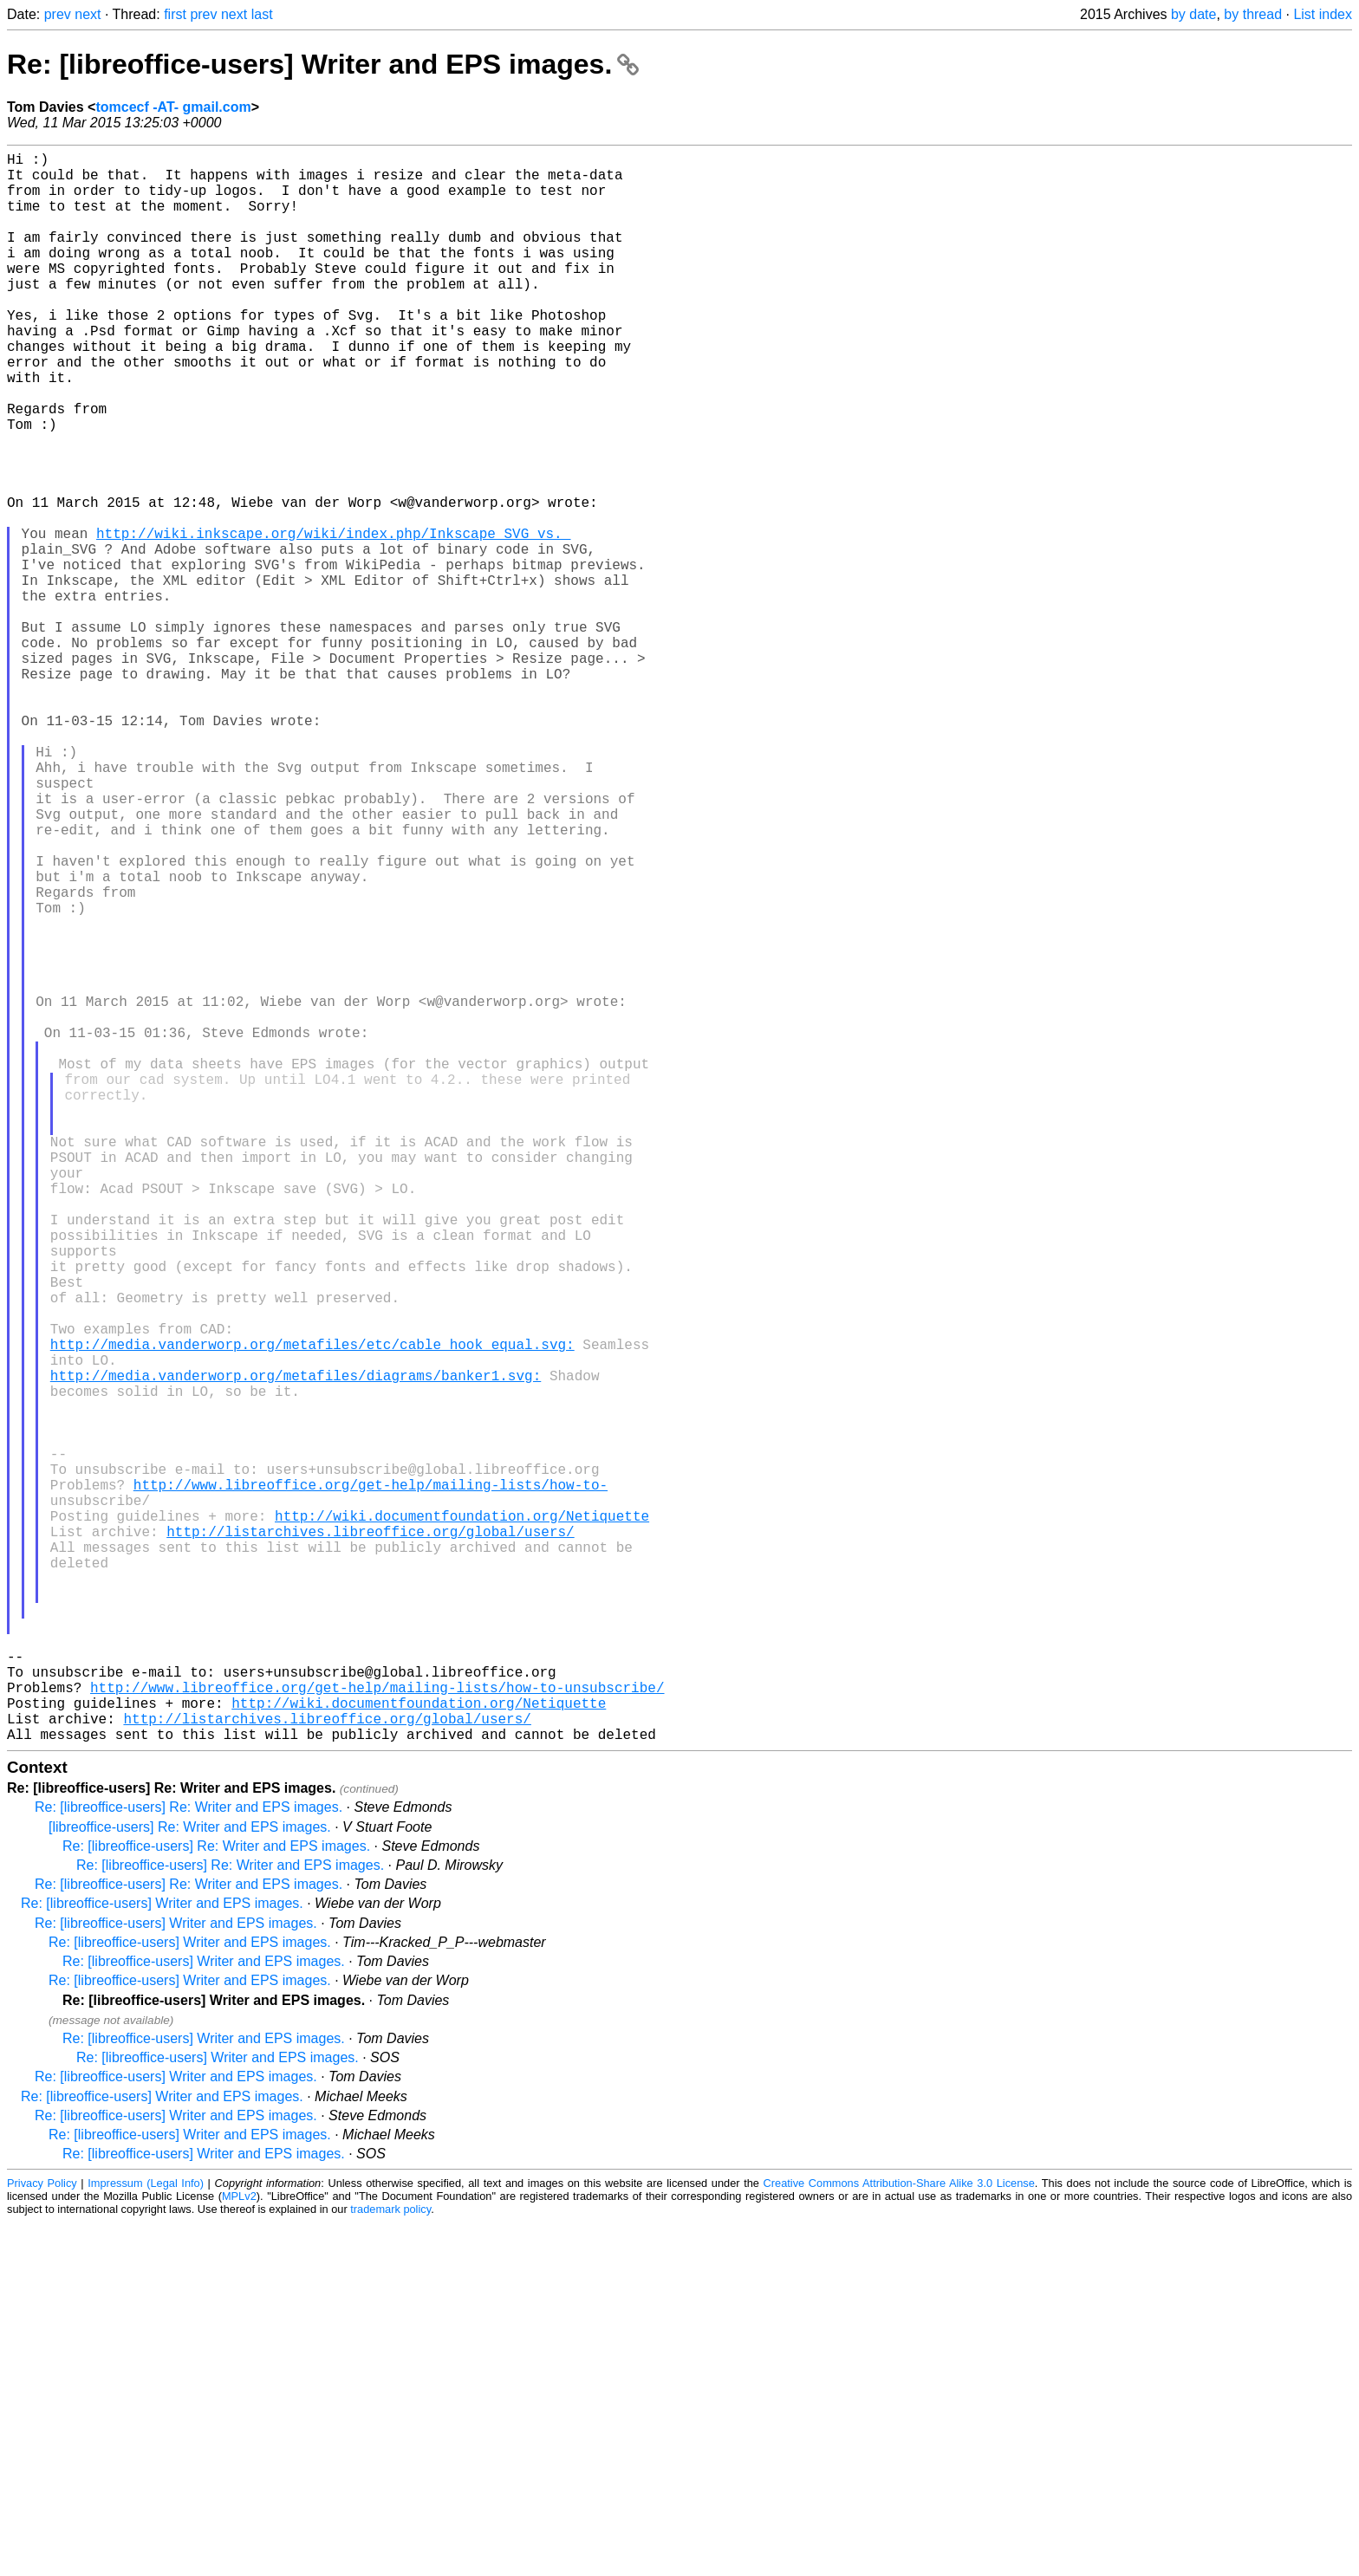 This screenshot has width=1359, height=2576. I want to click on http://www.libreoffice.org/get-help/mailing-lists/how-to-unsubscribe/, so click(377, 2030).